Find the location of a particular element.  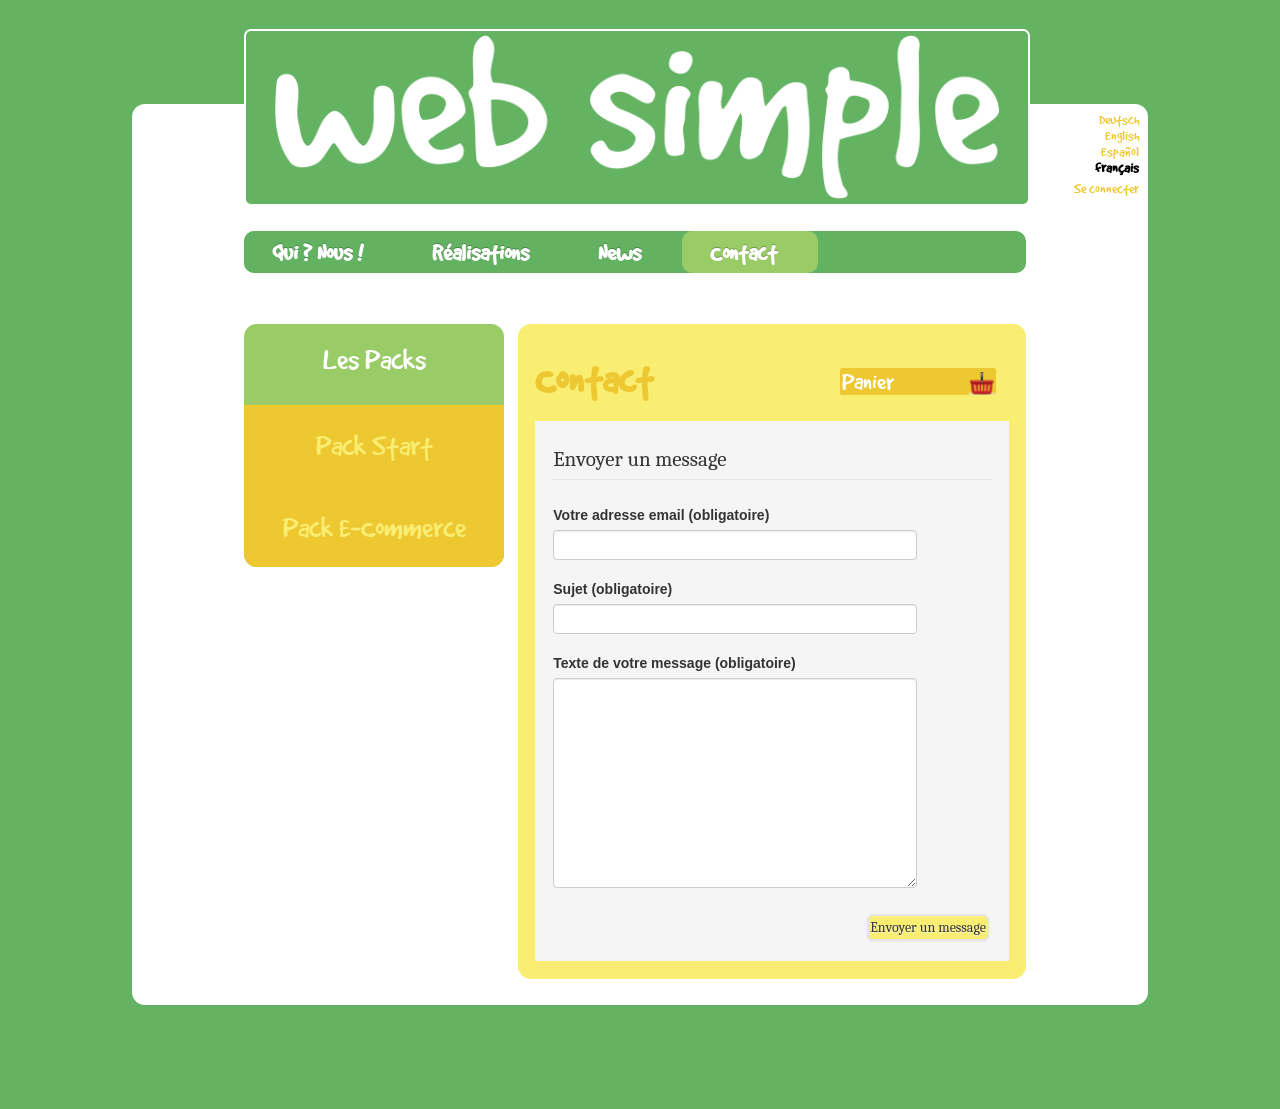

Réalisations is located at coordinates (480, 252).